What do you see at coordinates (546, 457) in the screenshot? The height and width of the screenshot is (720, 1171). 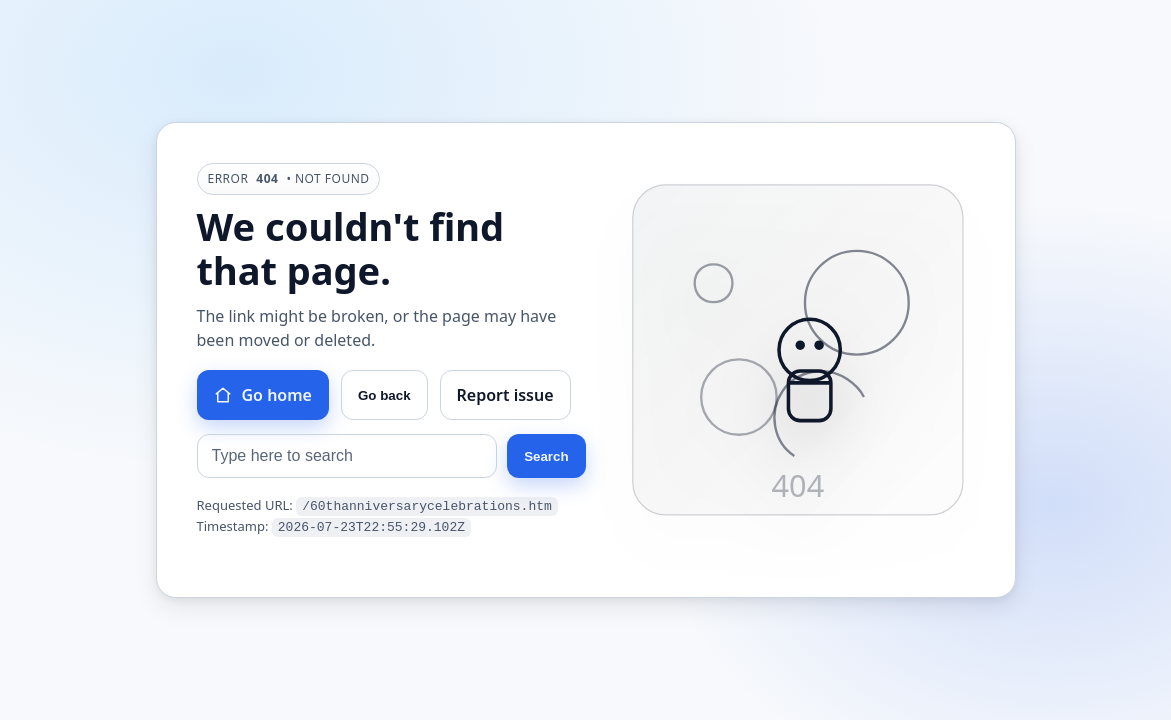 I see `Search` at bounding box center [546, 457].